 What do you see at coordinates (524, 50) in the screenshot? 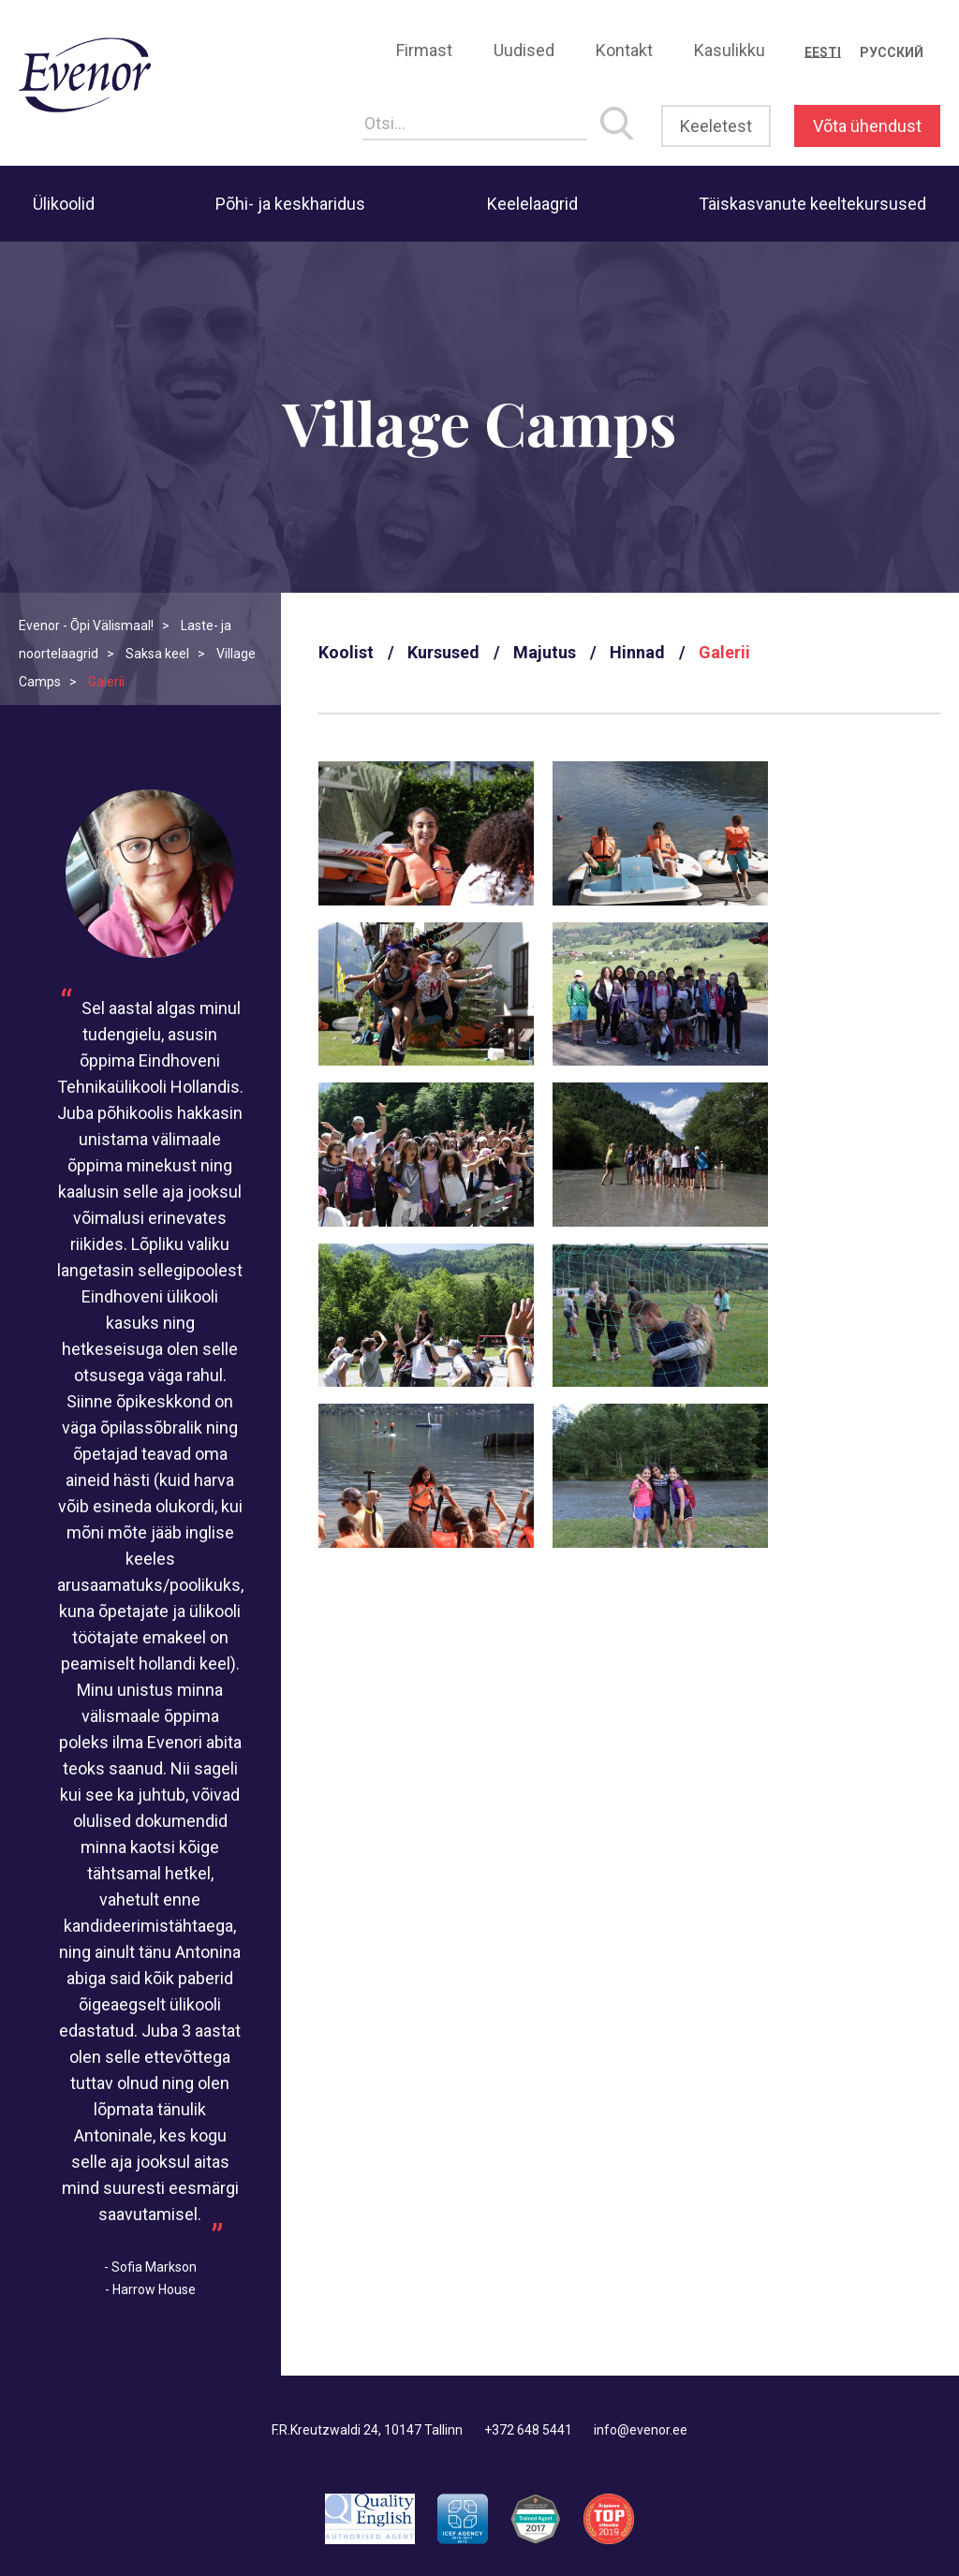
I see `Uudised` at bounding box center [524, 50].